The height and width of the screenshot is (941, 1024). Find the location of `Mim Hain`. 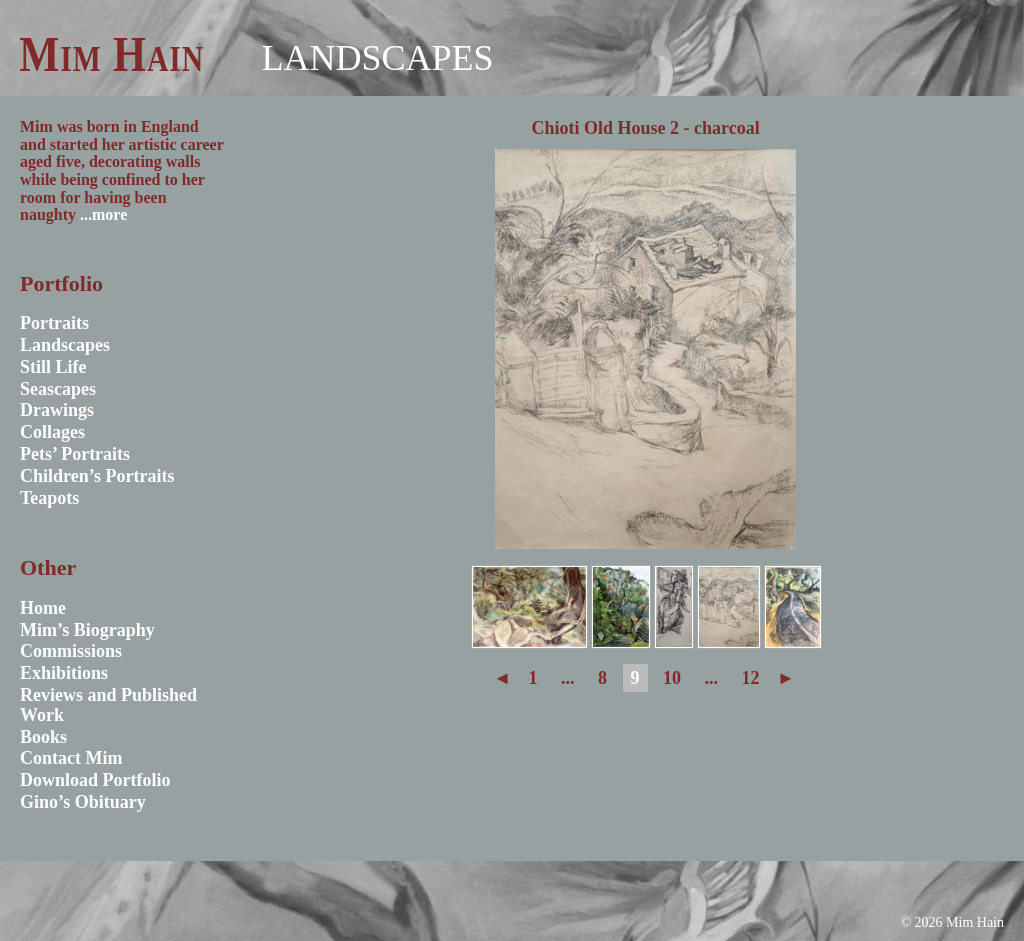

Mim Hain is located at coordinates (111, 54).